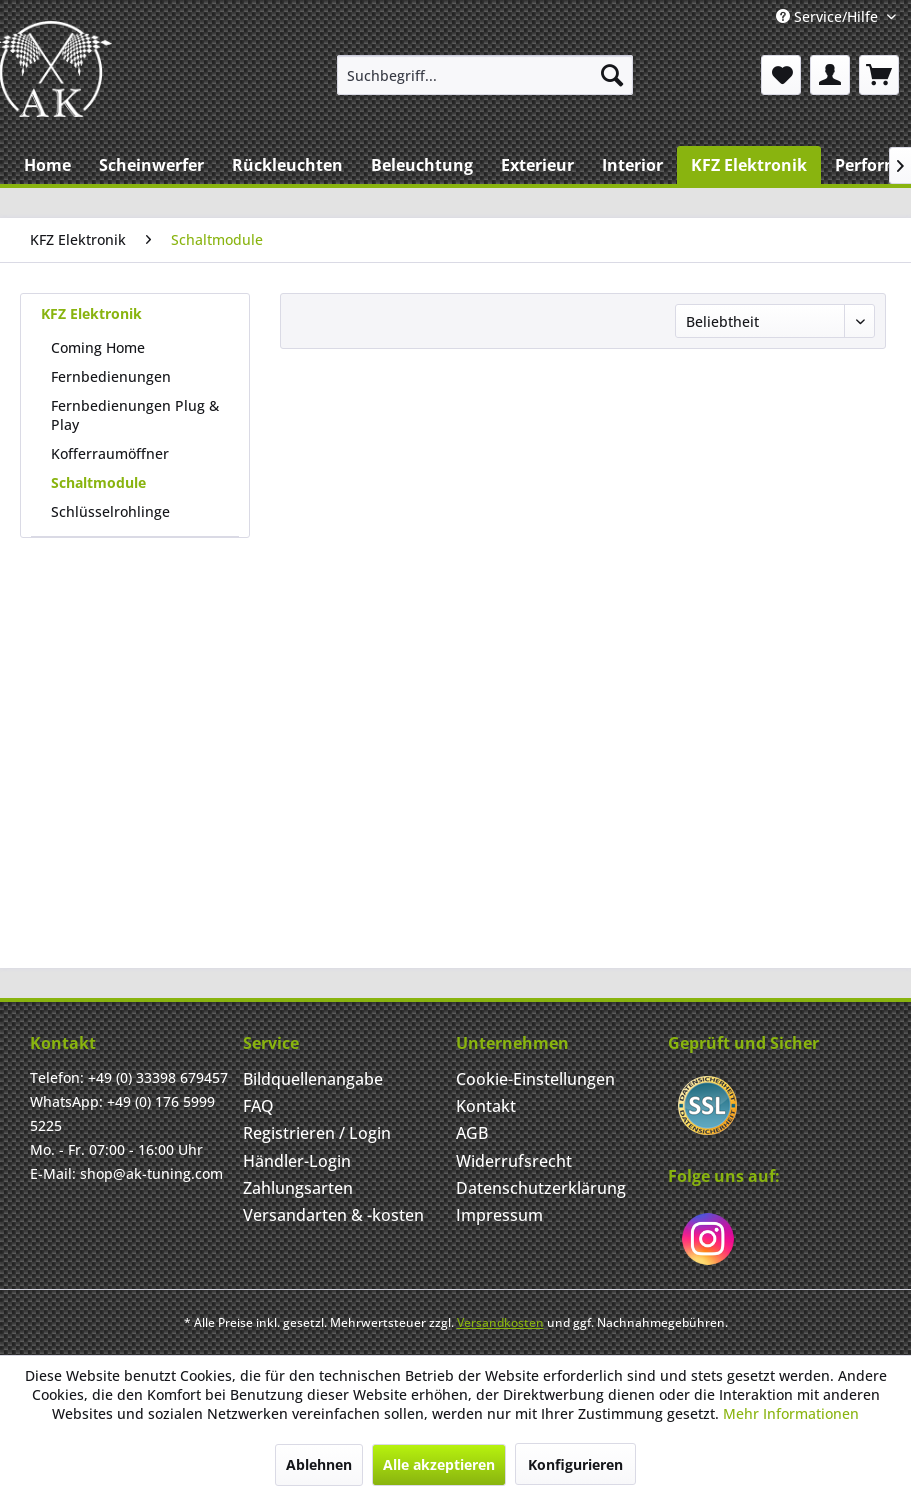 This screenshot has width=911, height=1496. What do you see at coordinates (829, 16) in the screenshot?
I see `Service/Hilfe [menuitem]` at bounding box center [829, 16].